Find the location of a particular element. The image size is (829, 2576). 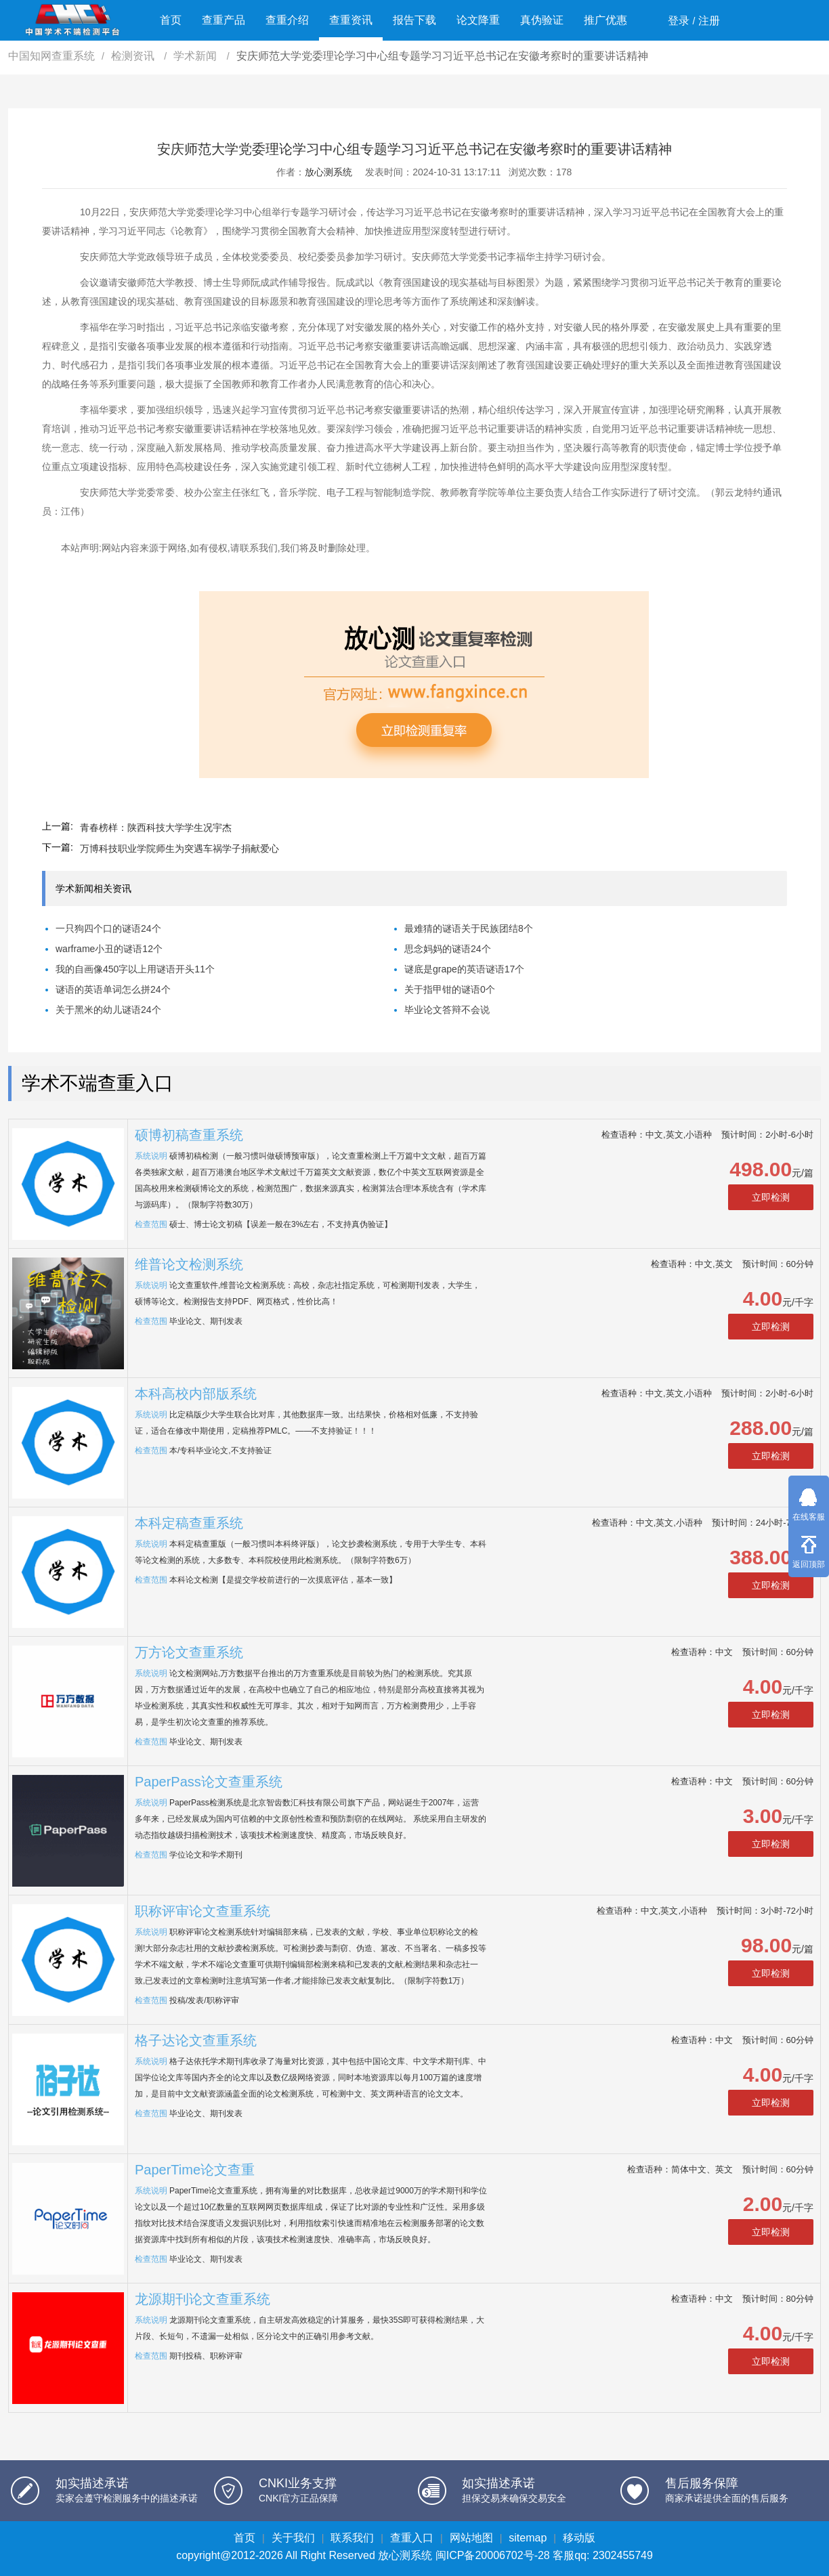

真伪验证 is located at coordinates (542, 20).